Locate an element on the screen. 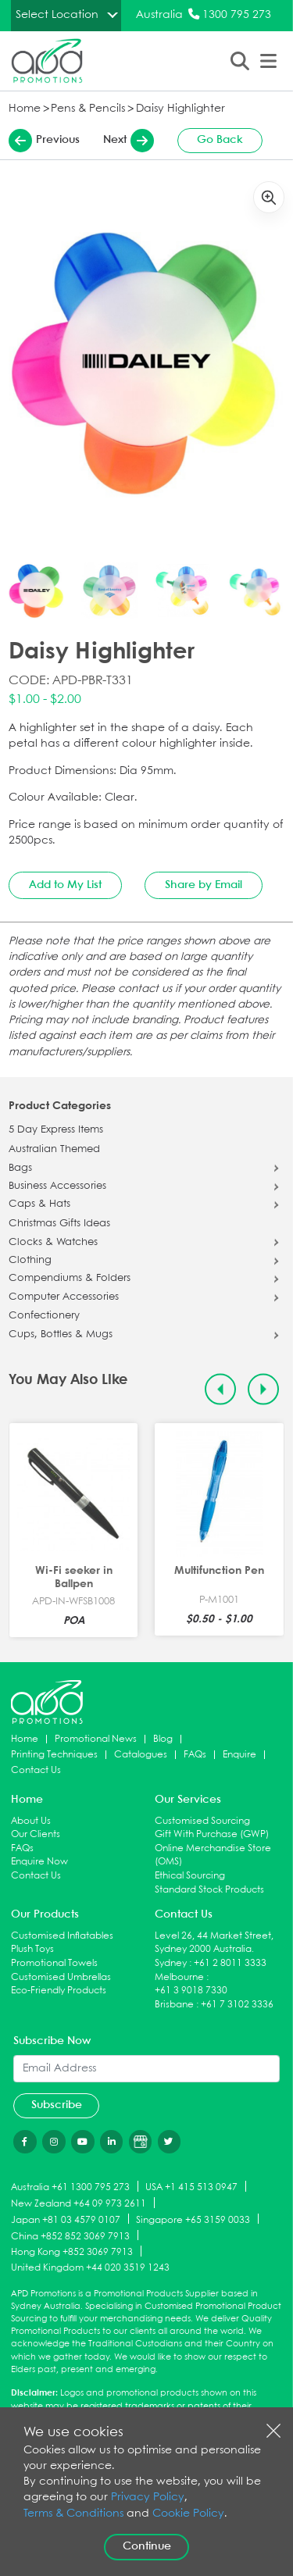 The width and height of the screenshot is (293, 2576). Australian Themed is located at coordinates (54, 1149).